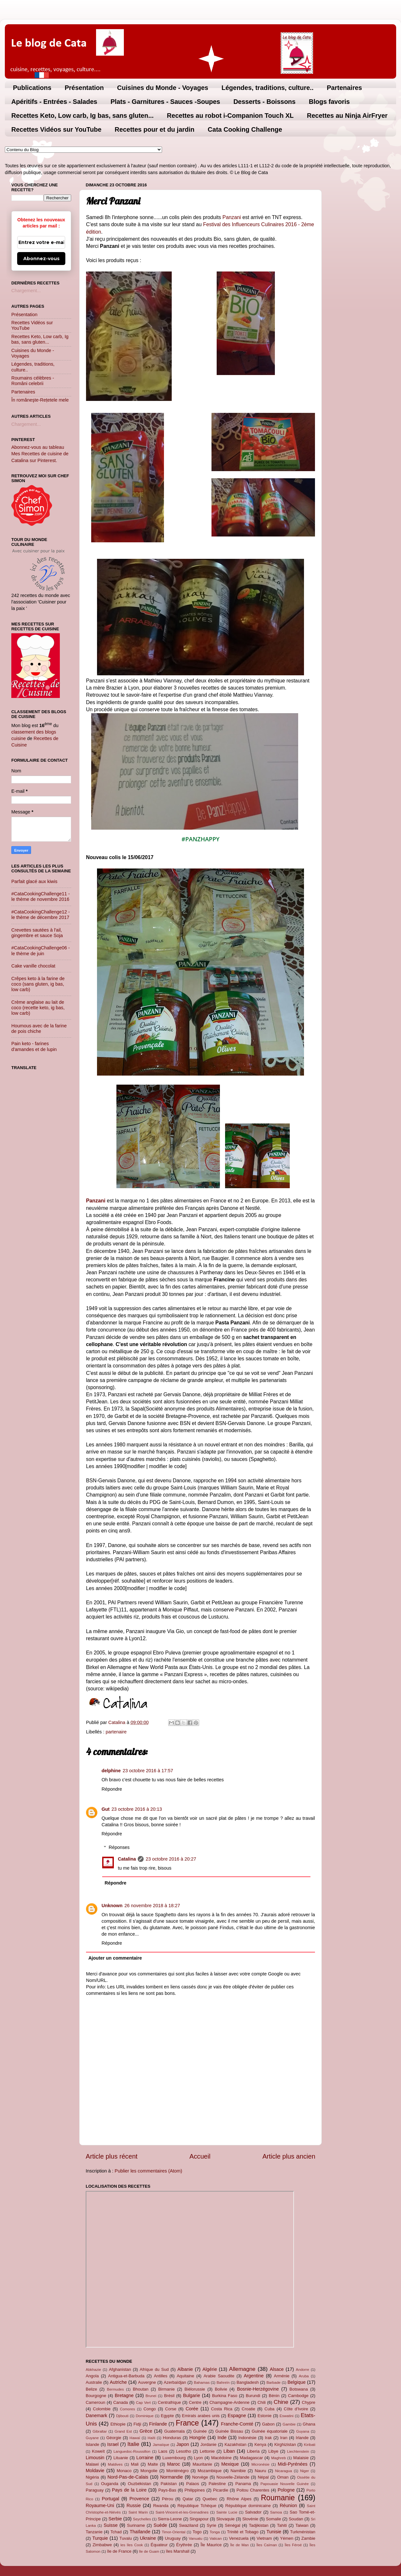  Describe the element at coordinates (174, 2457) in the screenshot. I see `Luxembourg` at that location.